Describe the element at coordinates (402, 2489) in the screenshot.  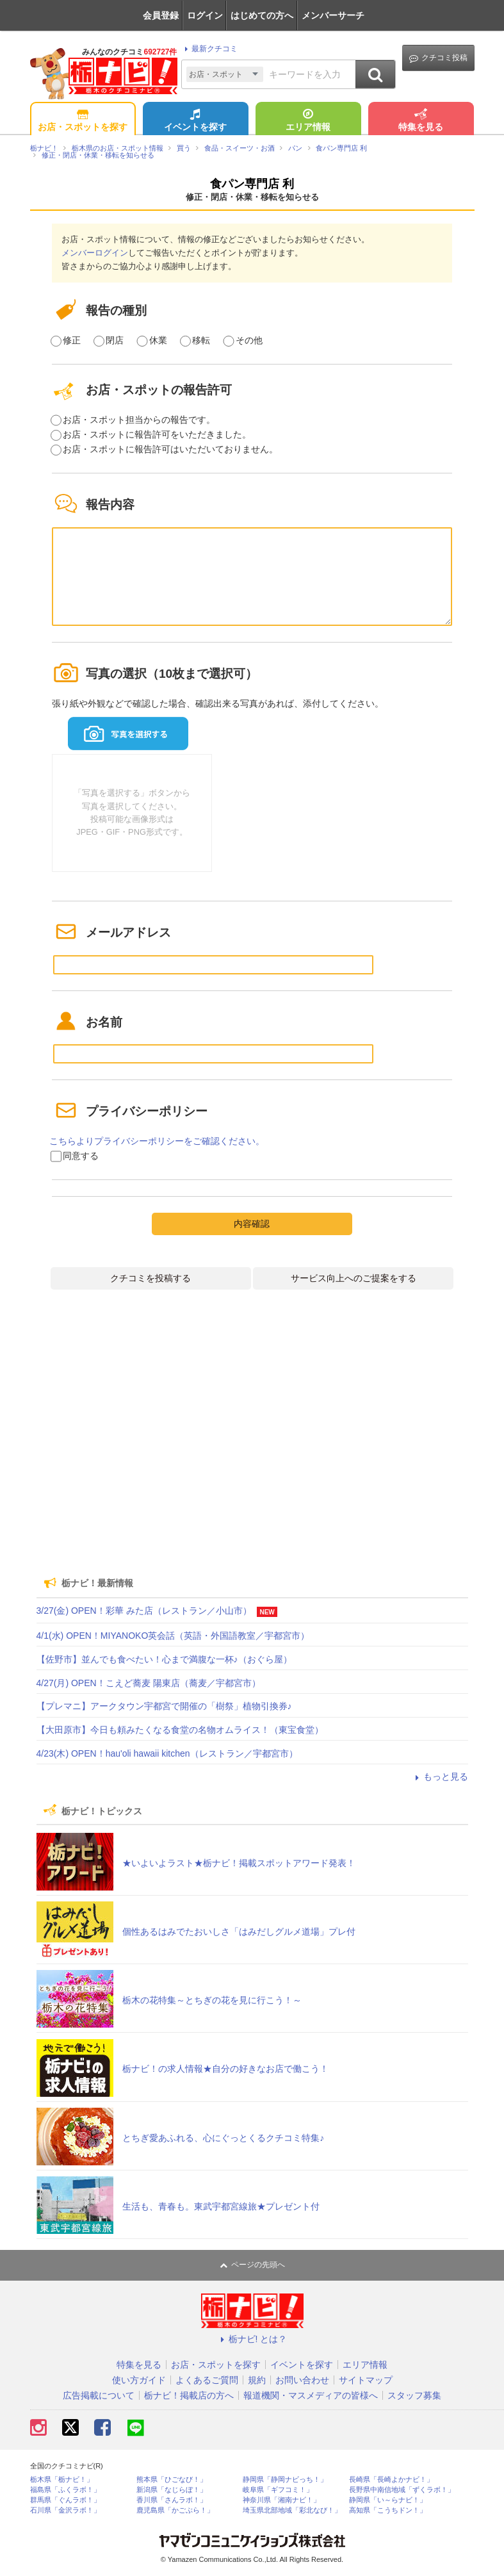
I see `長野県中南信地域「ずくラボ！」` at that location.